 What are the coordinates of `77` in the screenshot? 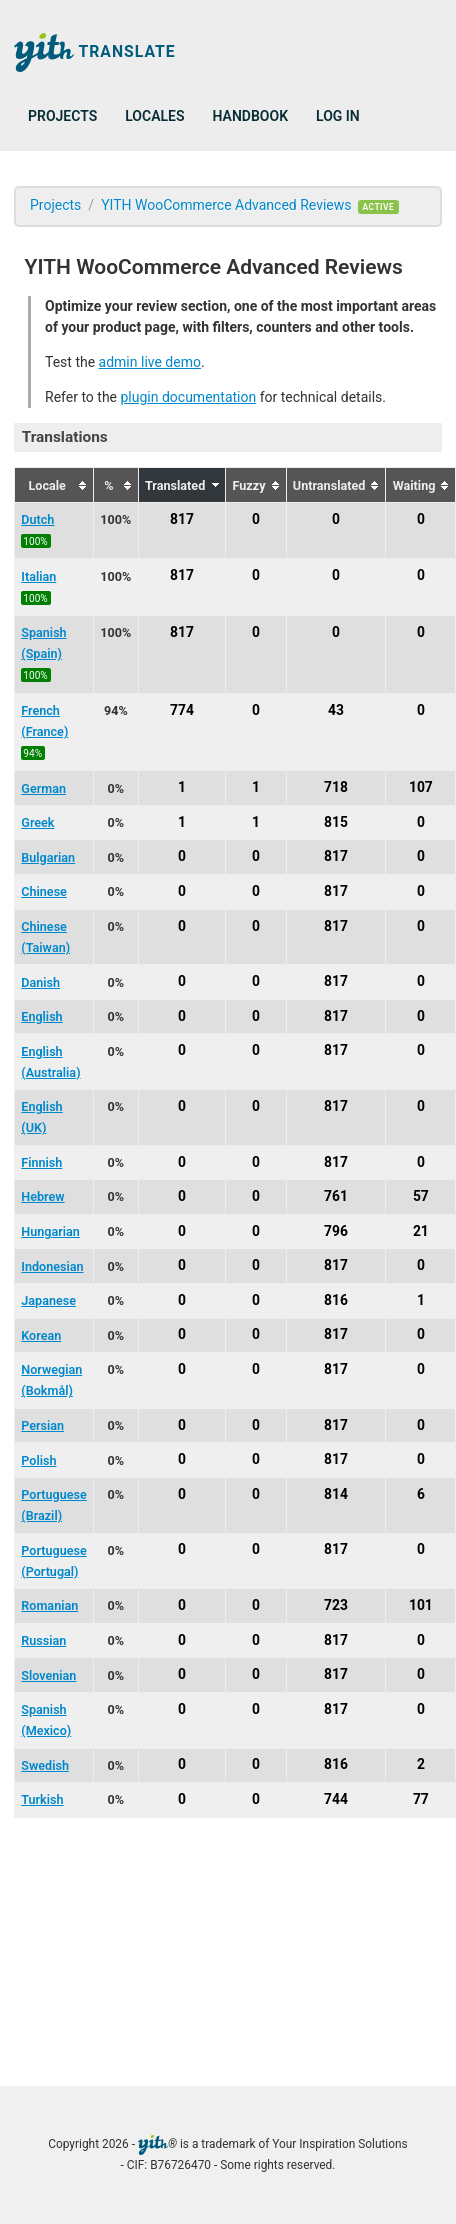 It's located at (421, 1799).